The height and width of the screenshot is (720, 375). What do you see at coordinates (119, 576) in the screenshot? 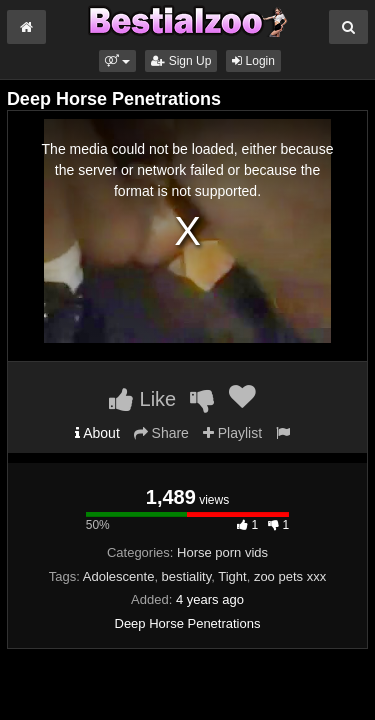
I see `Adolescente` at bounding box center [119, 576].